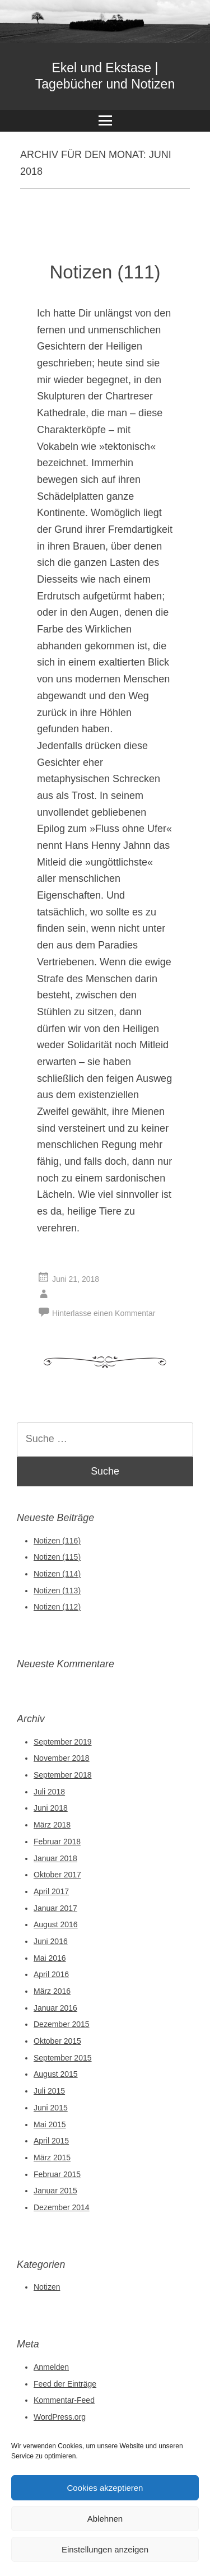 The image size is (210, 2576). I want to click on Feed der Einträge, so click(65, 2383).